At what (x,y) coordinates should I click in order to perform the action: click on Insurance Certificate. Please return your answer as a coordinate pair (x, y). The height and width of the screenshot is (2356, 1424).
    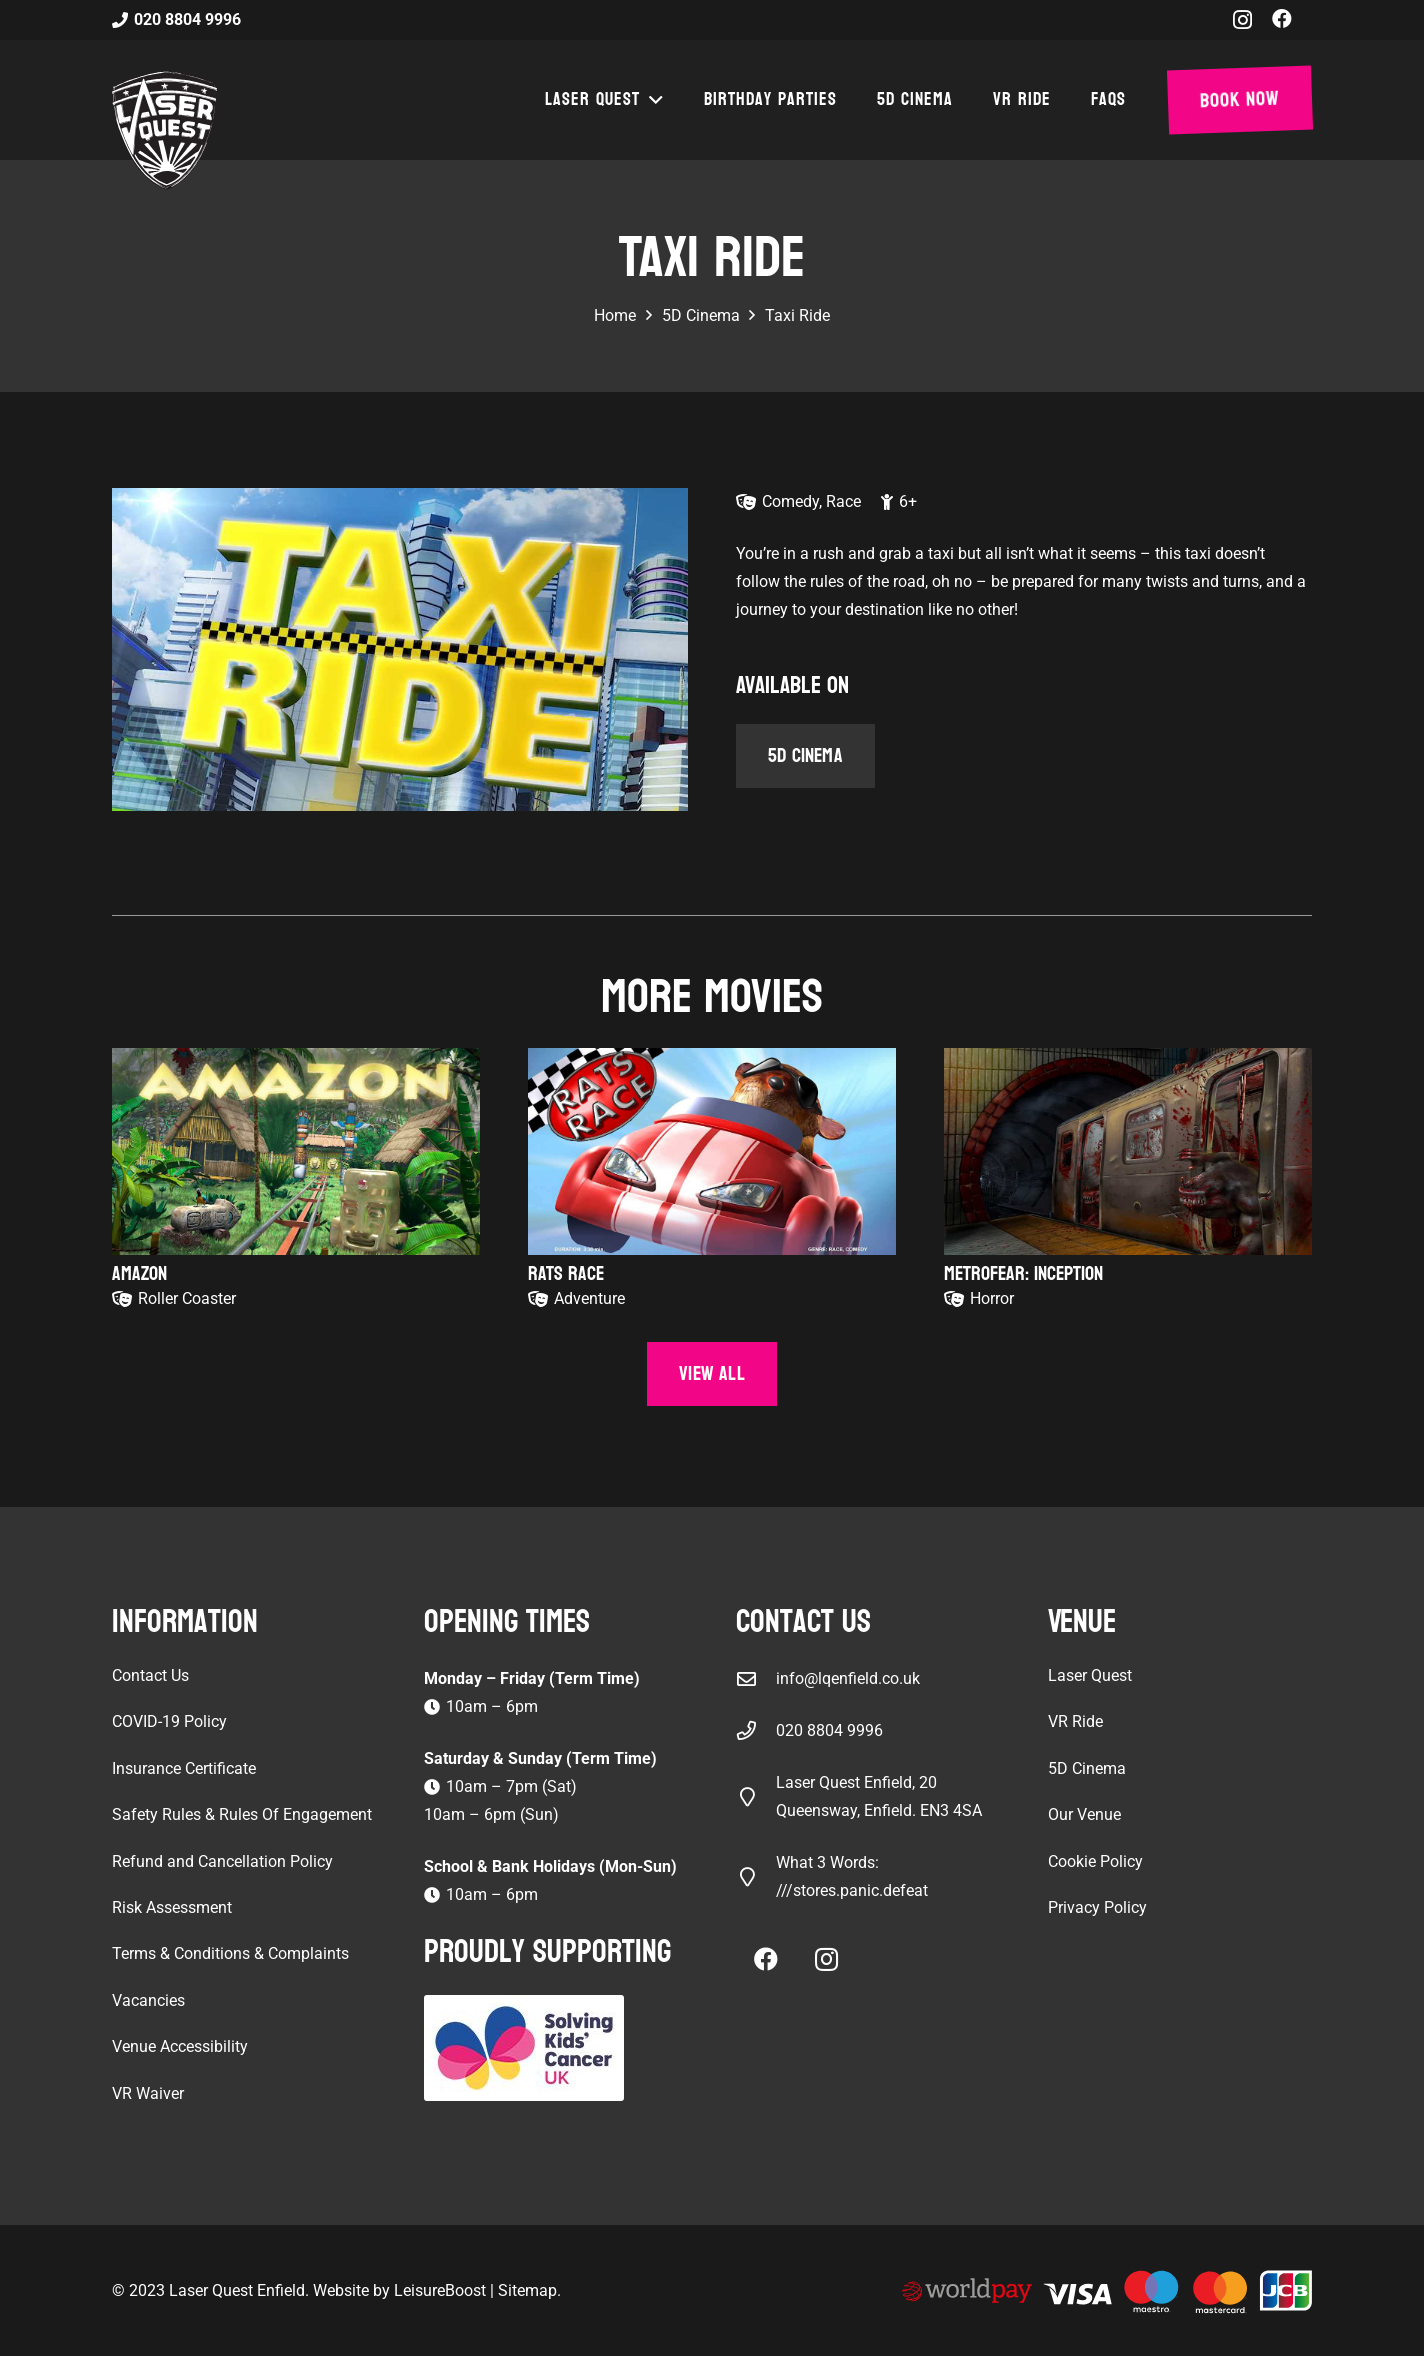
    Looking at the image, I should click on (184, 1768).